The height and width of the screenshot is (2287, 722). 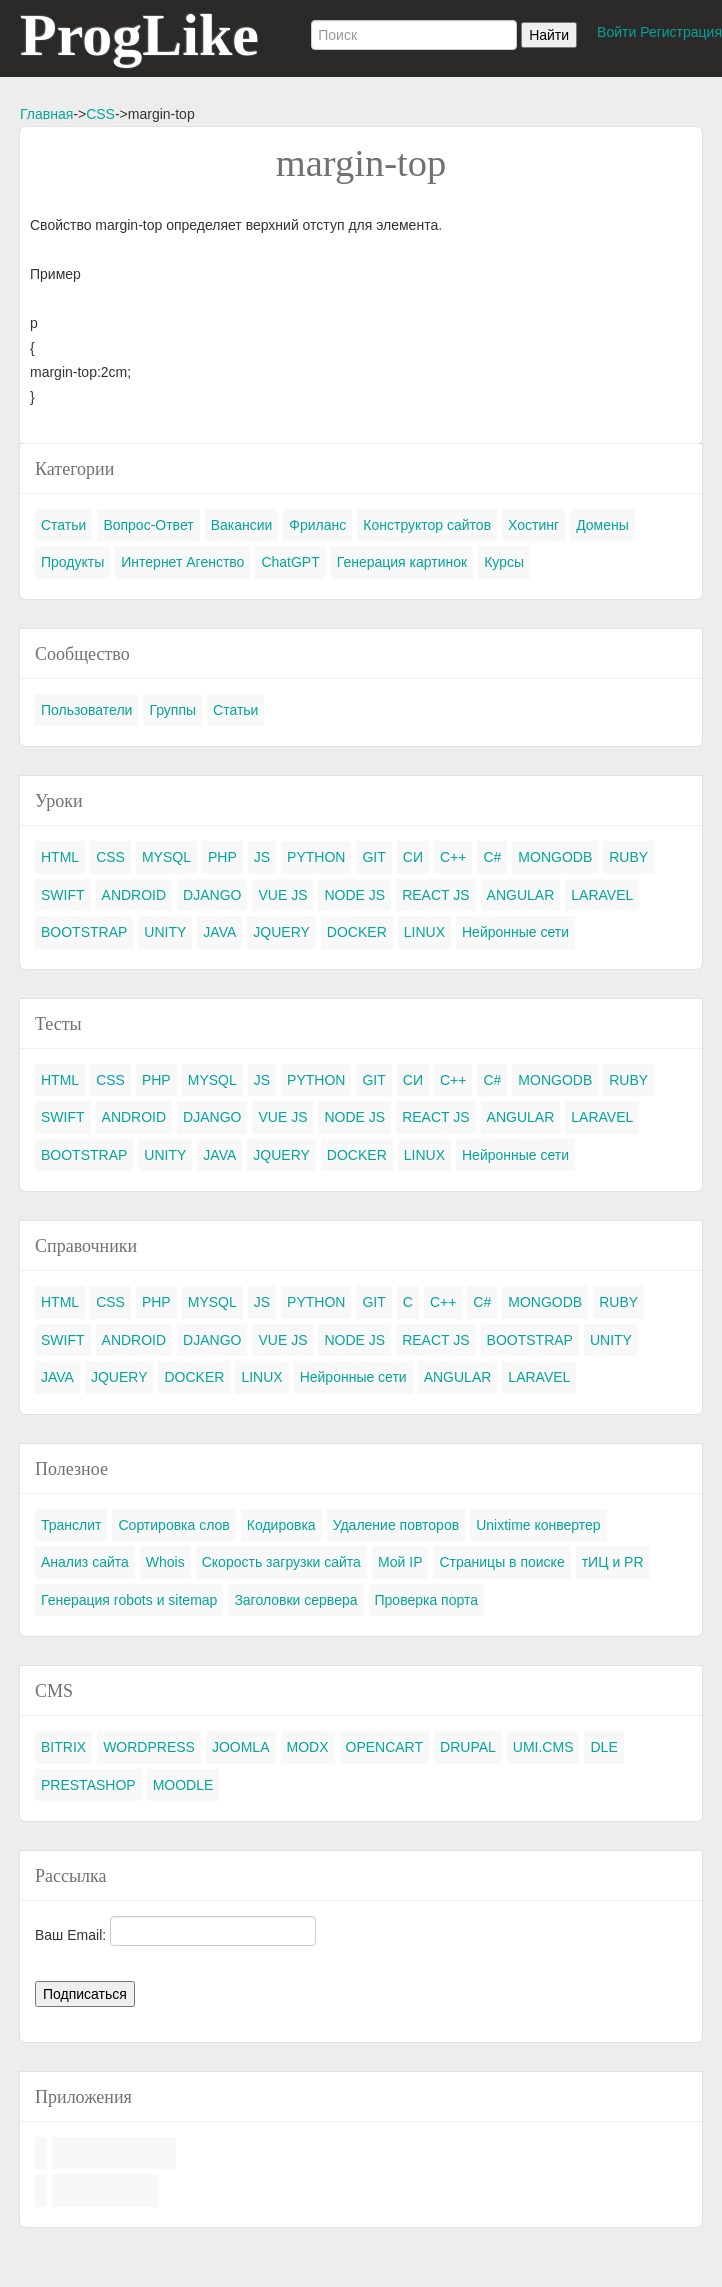 I want to click on WORDPRESS, so click(x=149, y=1747).